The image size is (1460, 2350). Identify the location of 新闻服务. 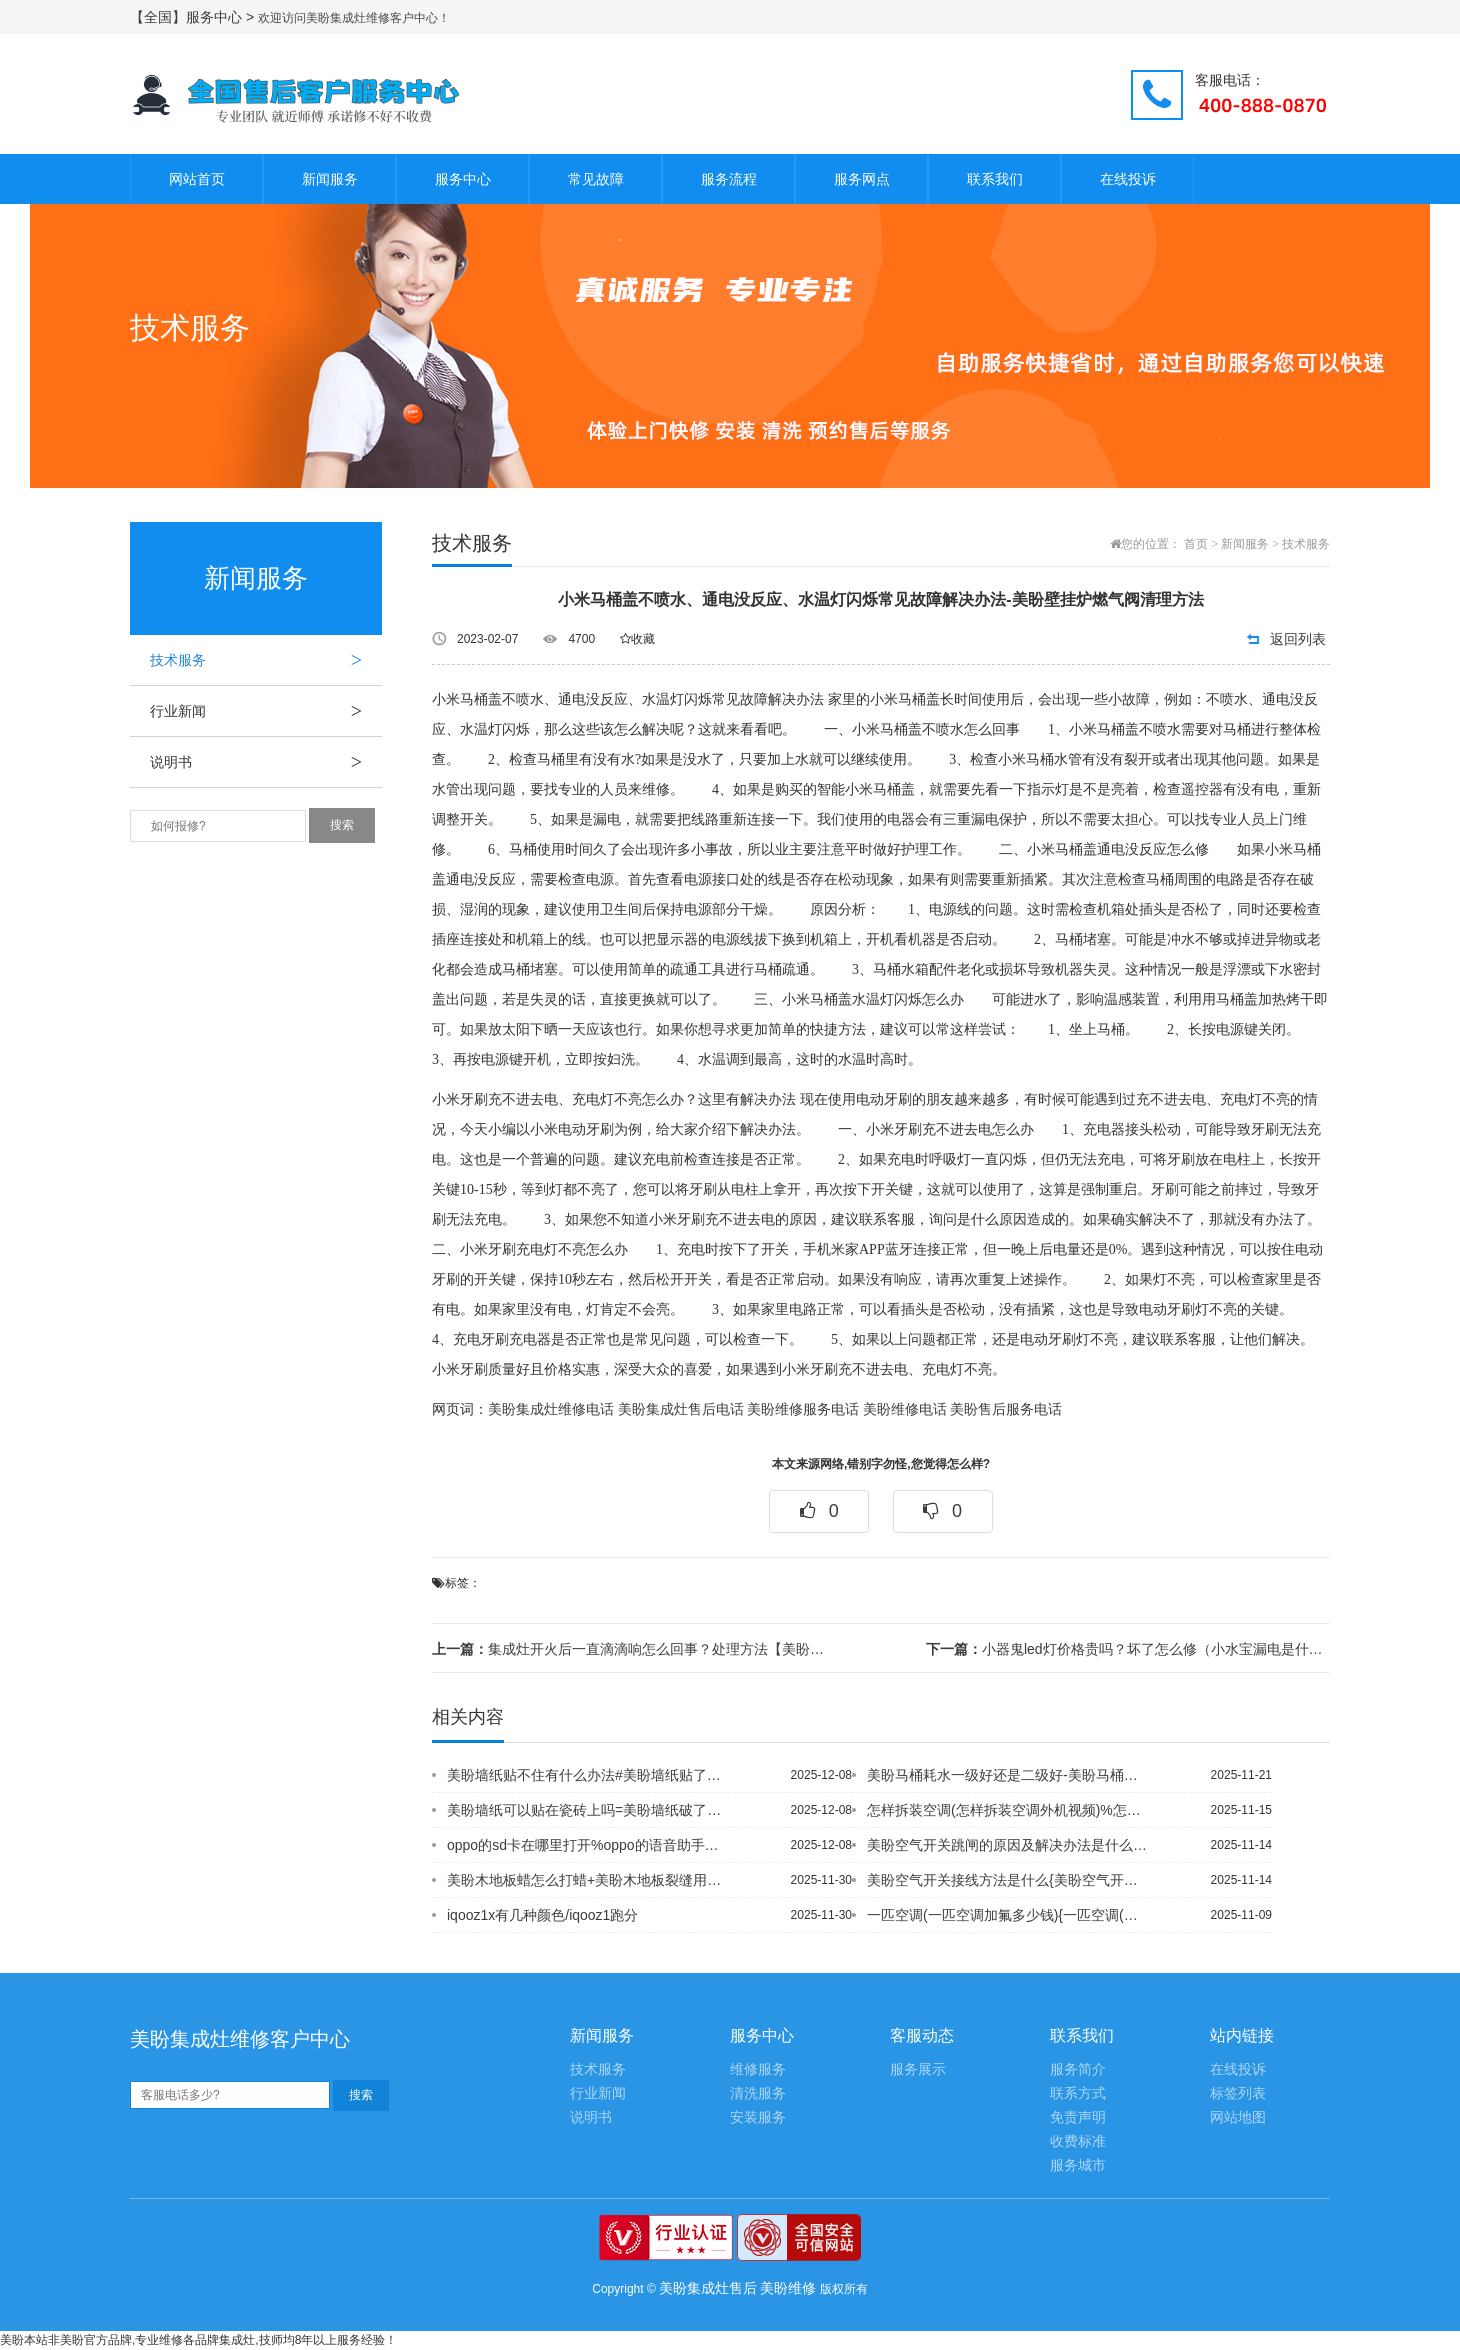
(330, 179).